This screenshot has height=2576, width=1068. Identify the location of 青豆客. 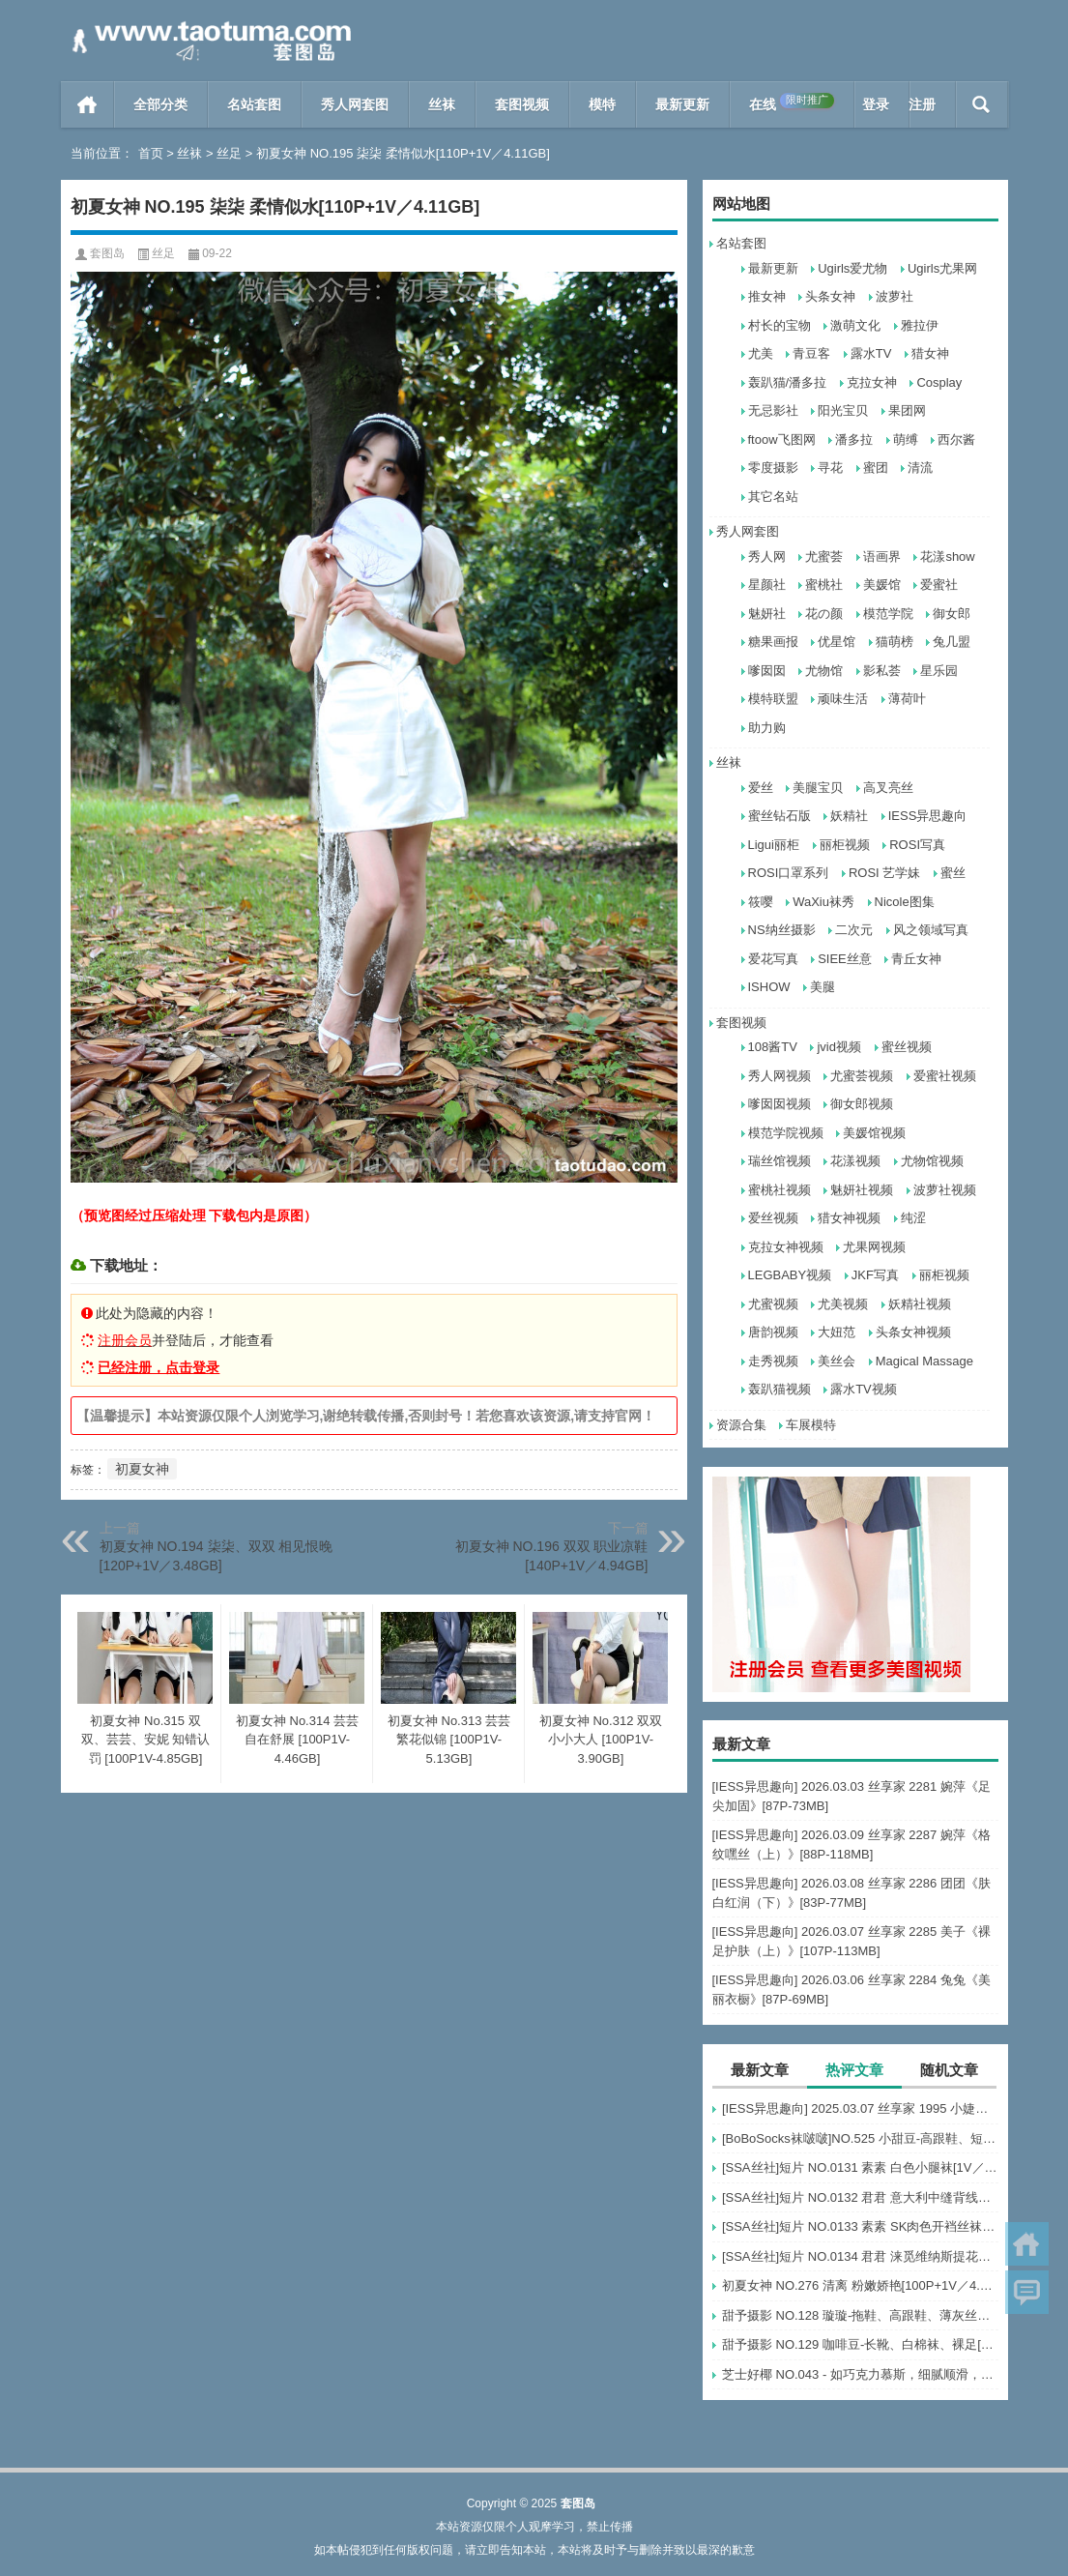
(811, 353).